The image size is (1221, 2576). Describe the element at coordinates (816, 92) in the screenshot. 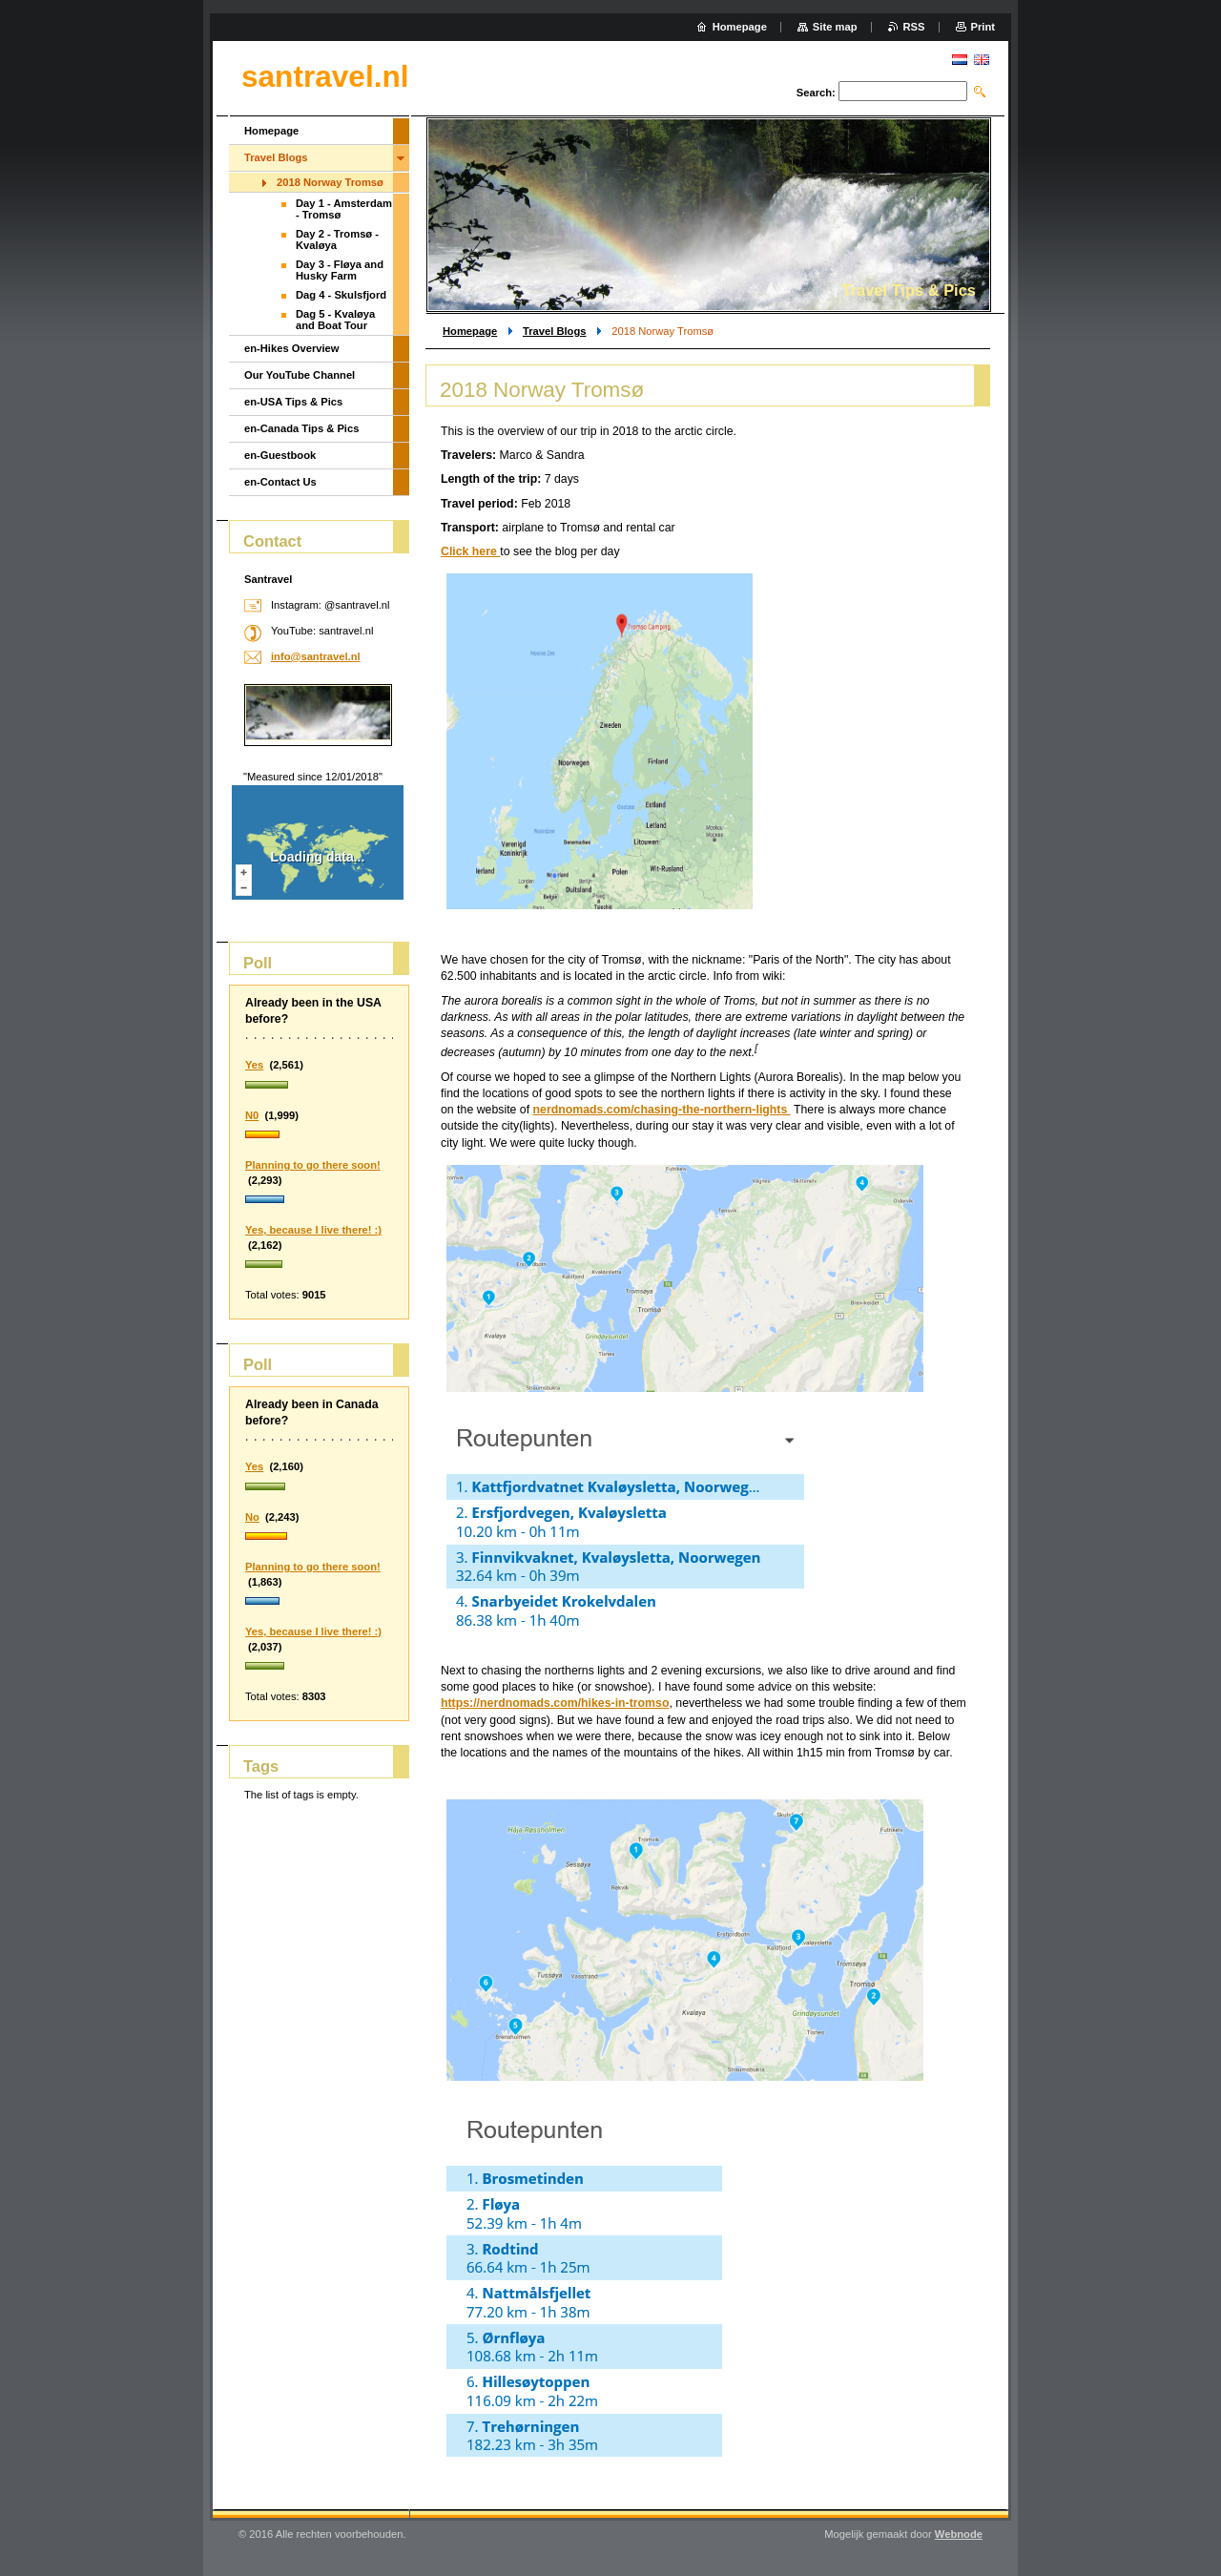

I see `Search:` at that location.